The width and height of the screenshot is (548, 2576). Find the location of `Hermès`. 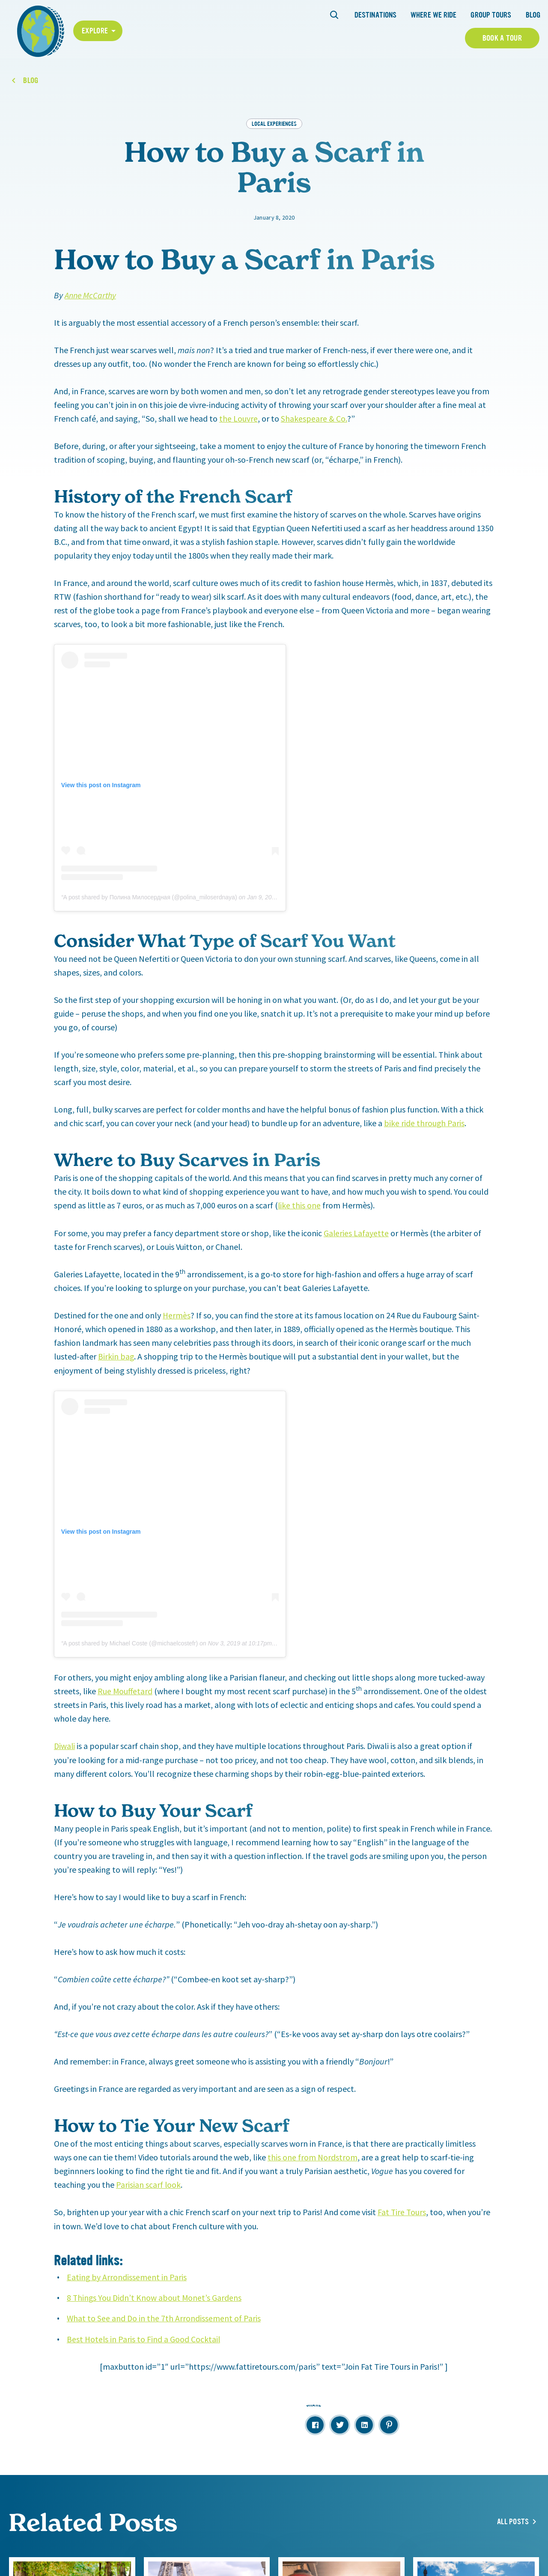

Hermès is located at coordinates (177, 1314).